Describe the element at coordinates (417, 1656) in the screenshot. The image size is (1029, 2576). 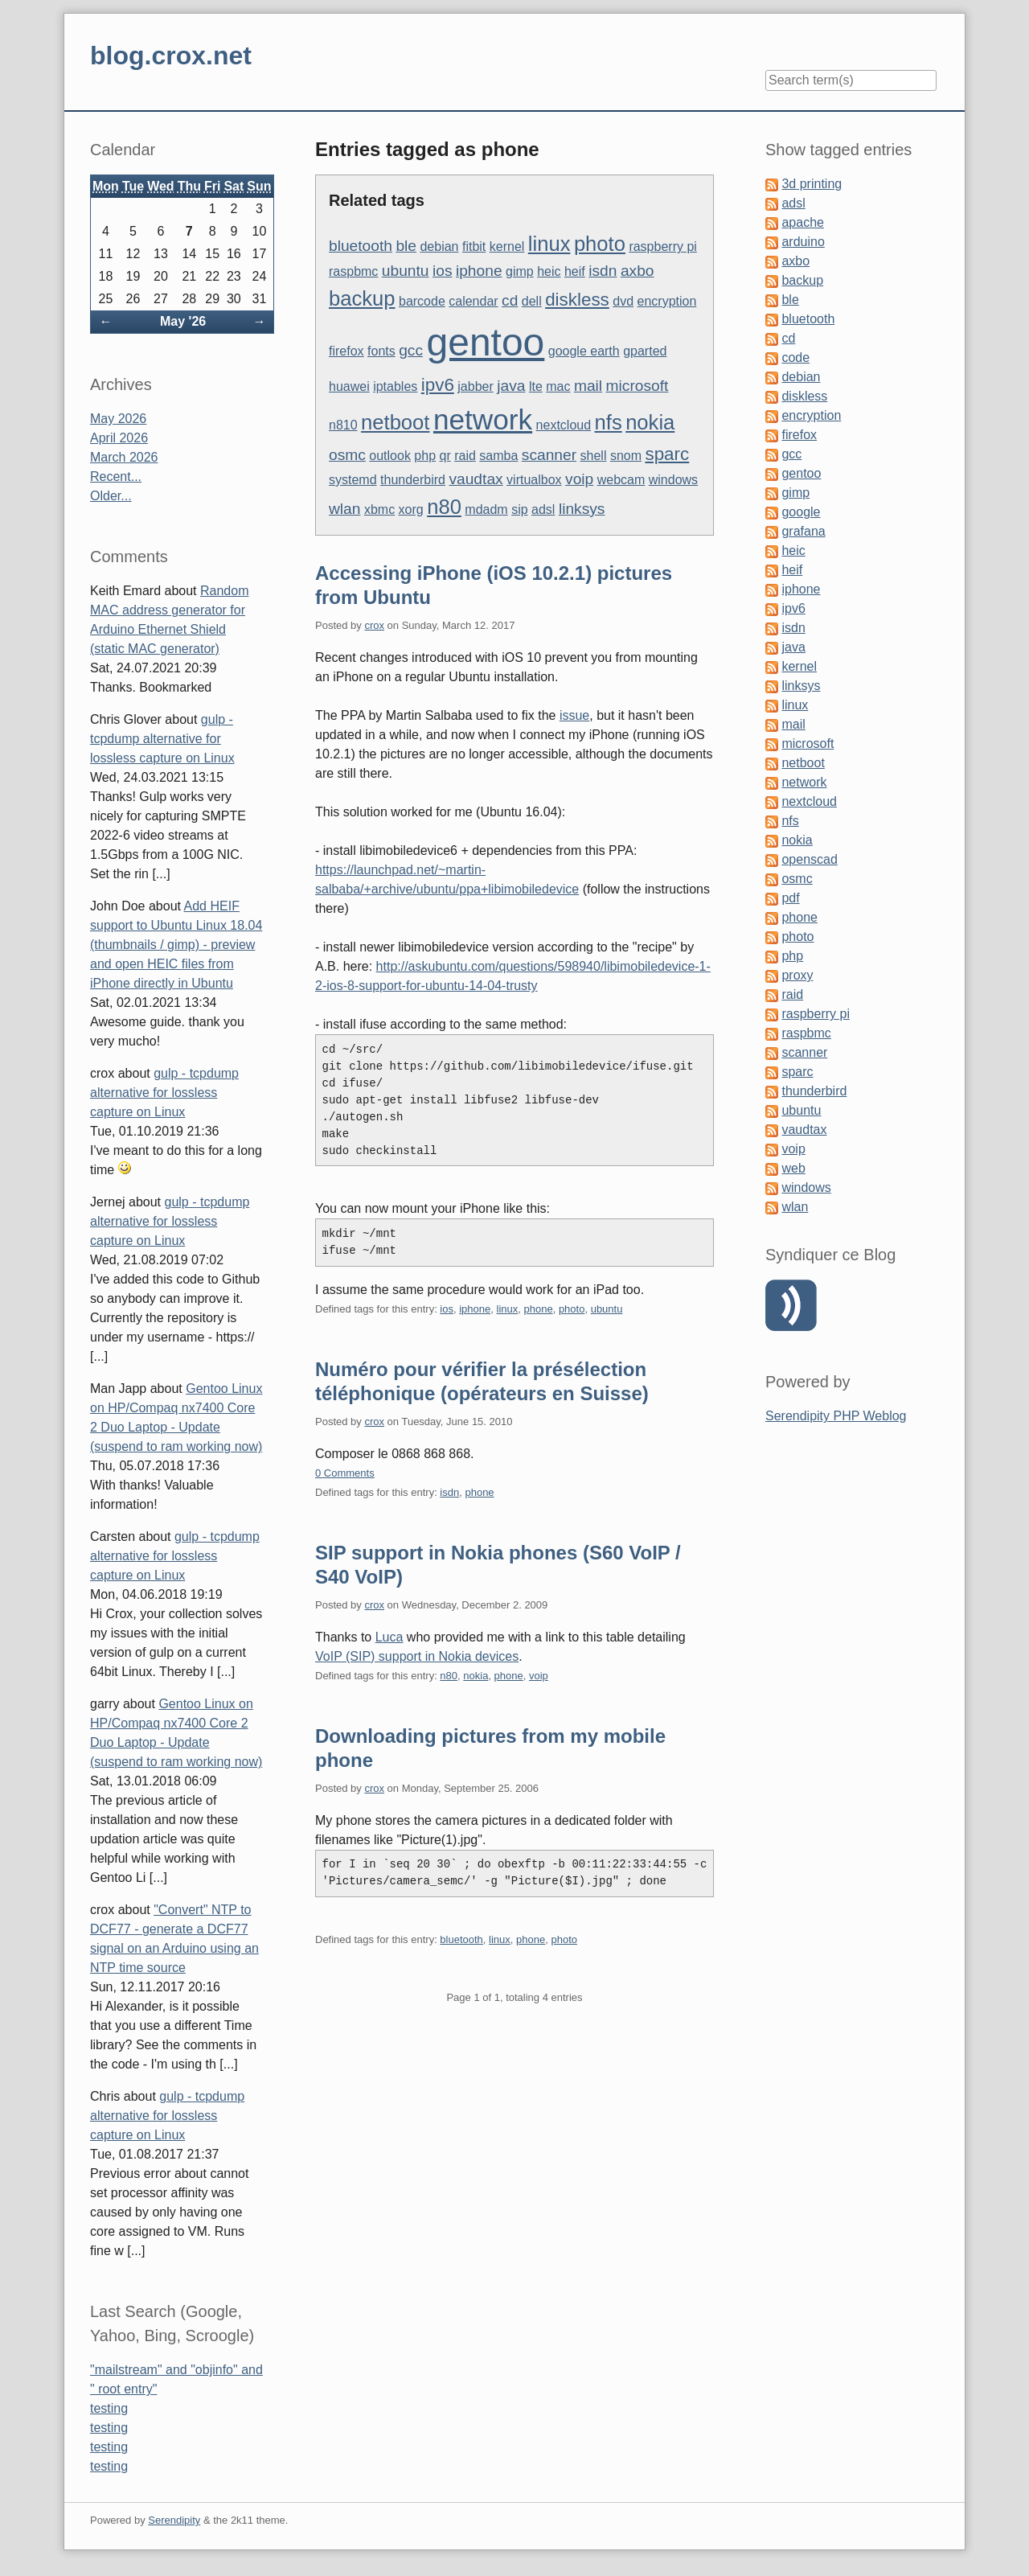
I see `VoIP (SIP) support in Nokia devices` at that location.